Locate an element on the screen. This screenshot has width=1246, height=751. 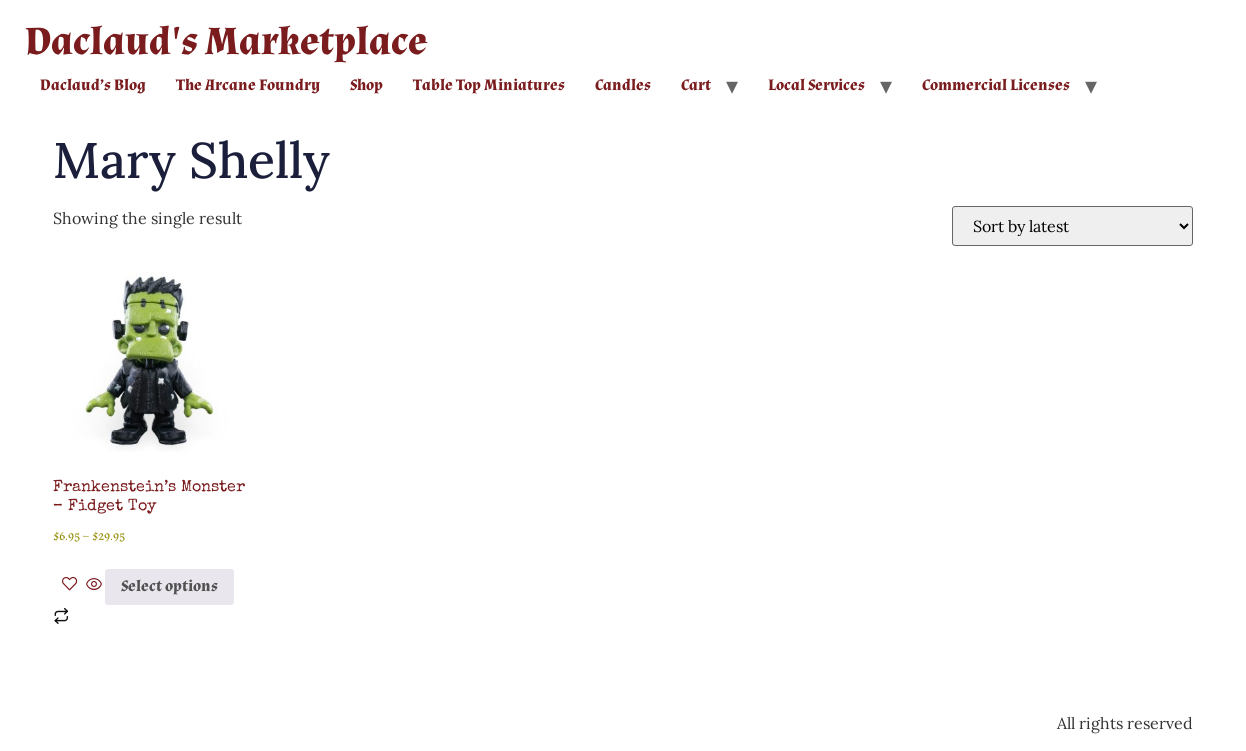
Daclaud’s Blog is located at coordinates (93, 85).